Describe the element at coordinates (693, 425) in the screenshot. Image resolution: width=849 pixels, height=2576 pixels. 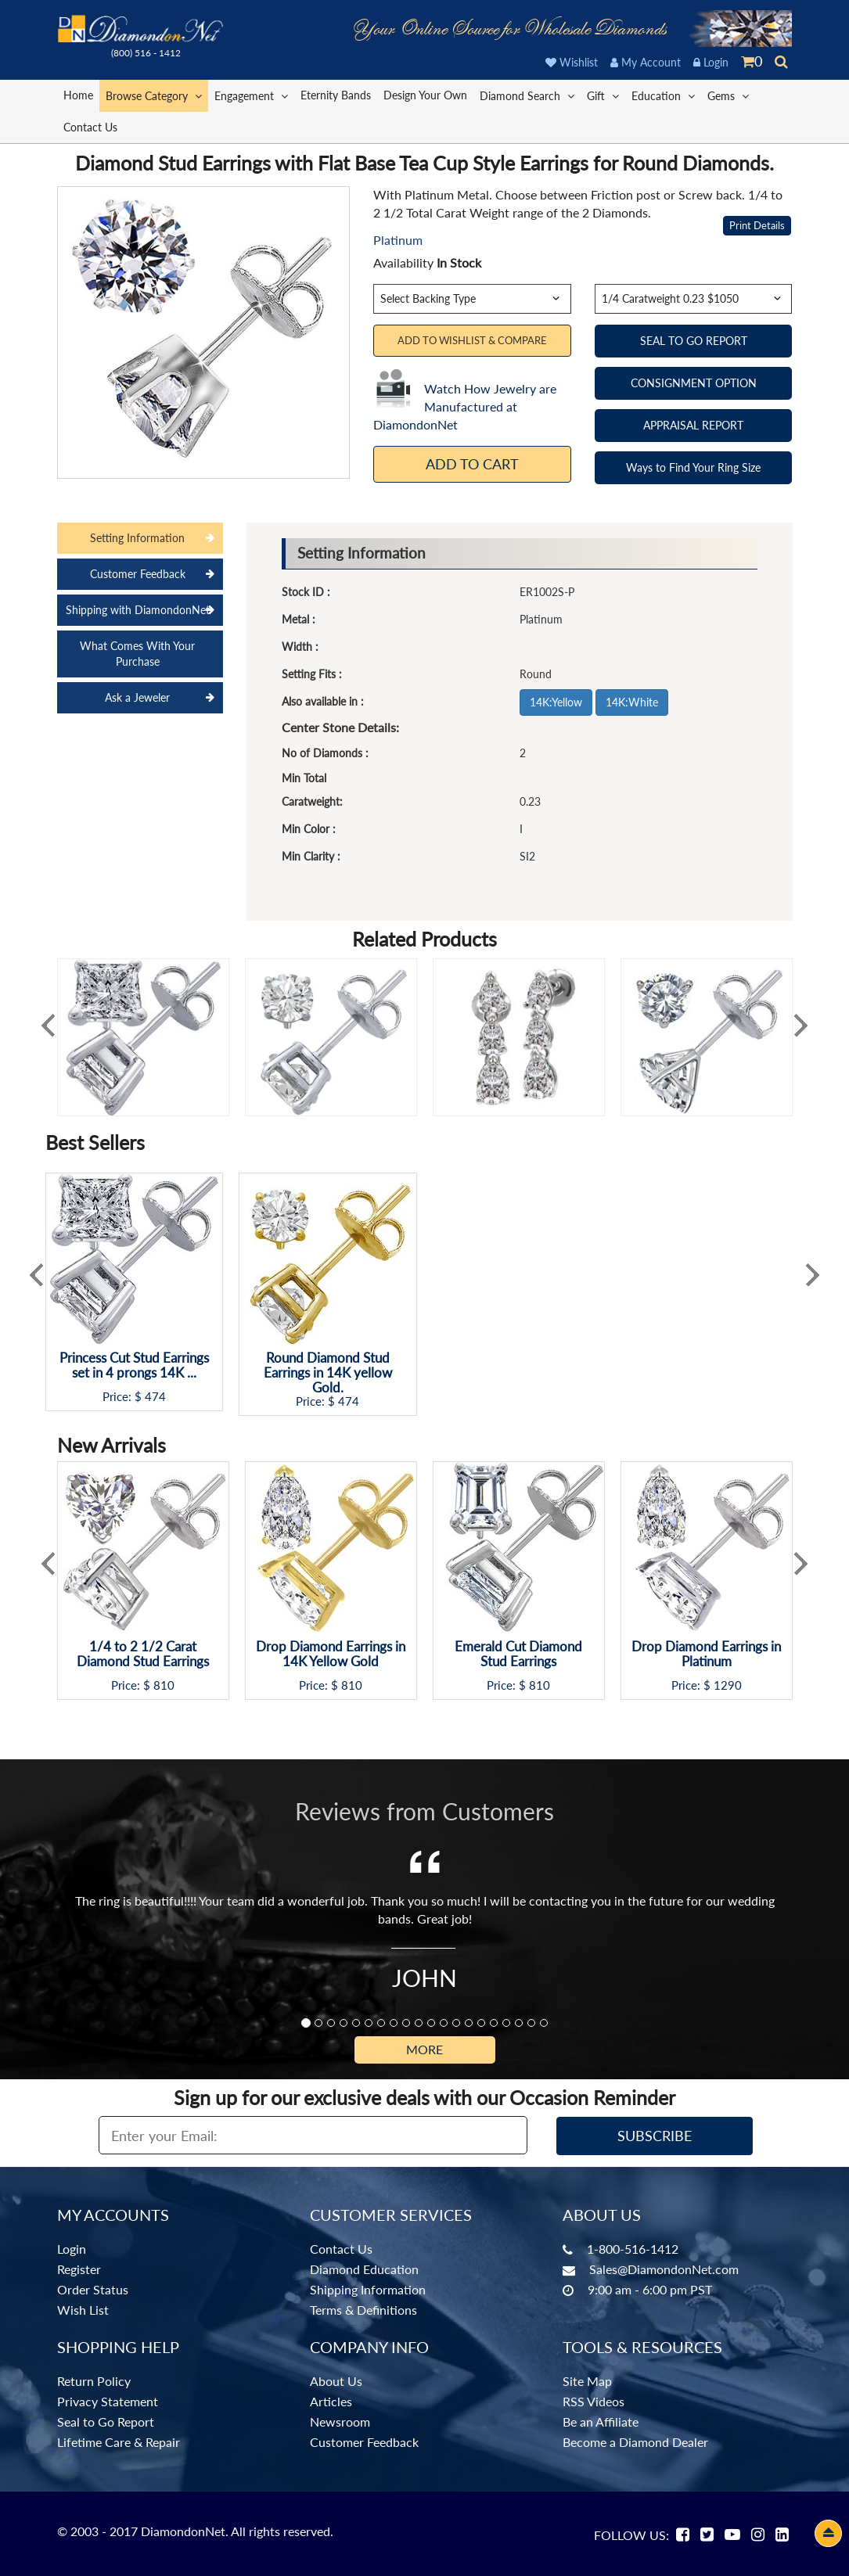
I see `APPRAISAL REPORT` at that location.